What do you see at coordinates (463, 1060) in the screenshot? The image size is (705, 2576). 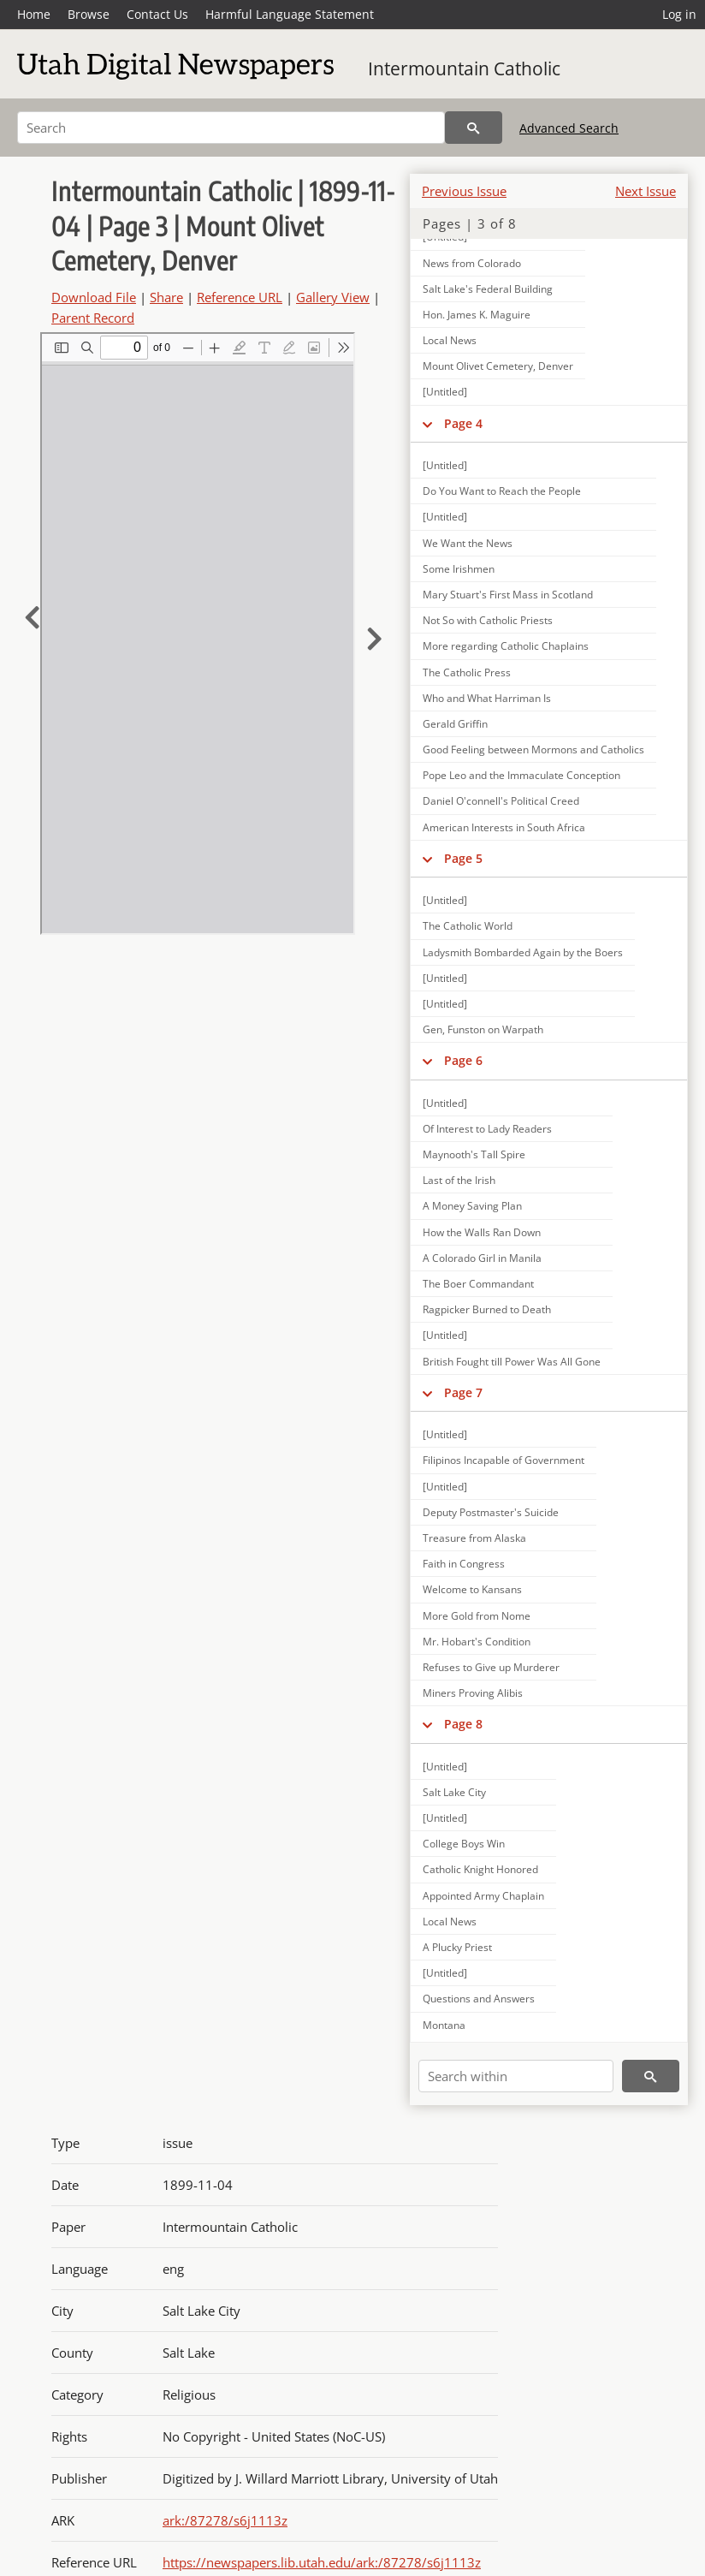 I see `Page 6` at bounding box center [463, 1060].